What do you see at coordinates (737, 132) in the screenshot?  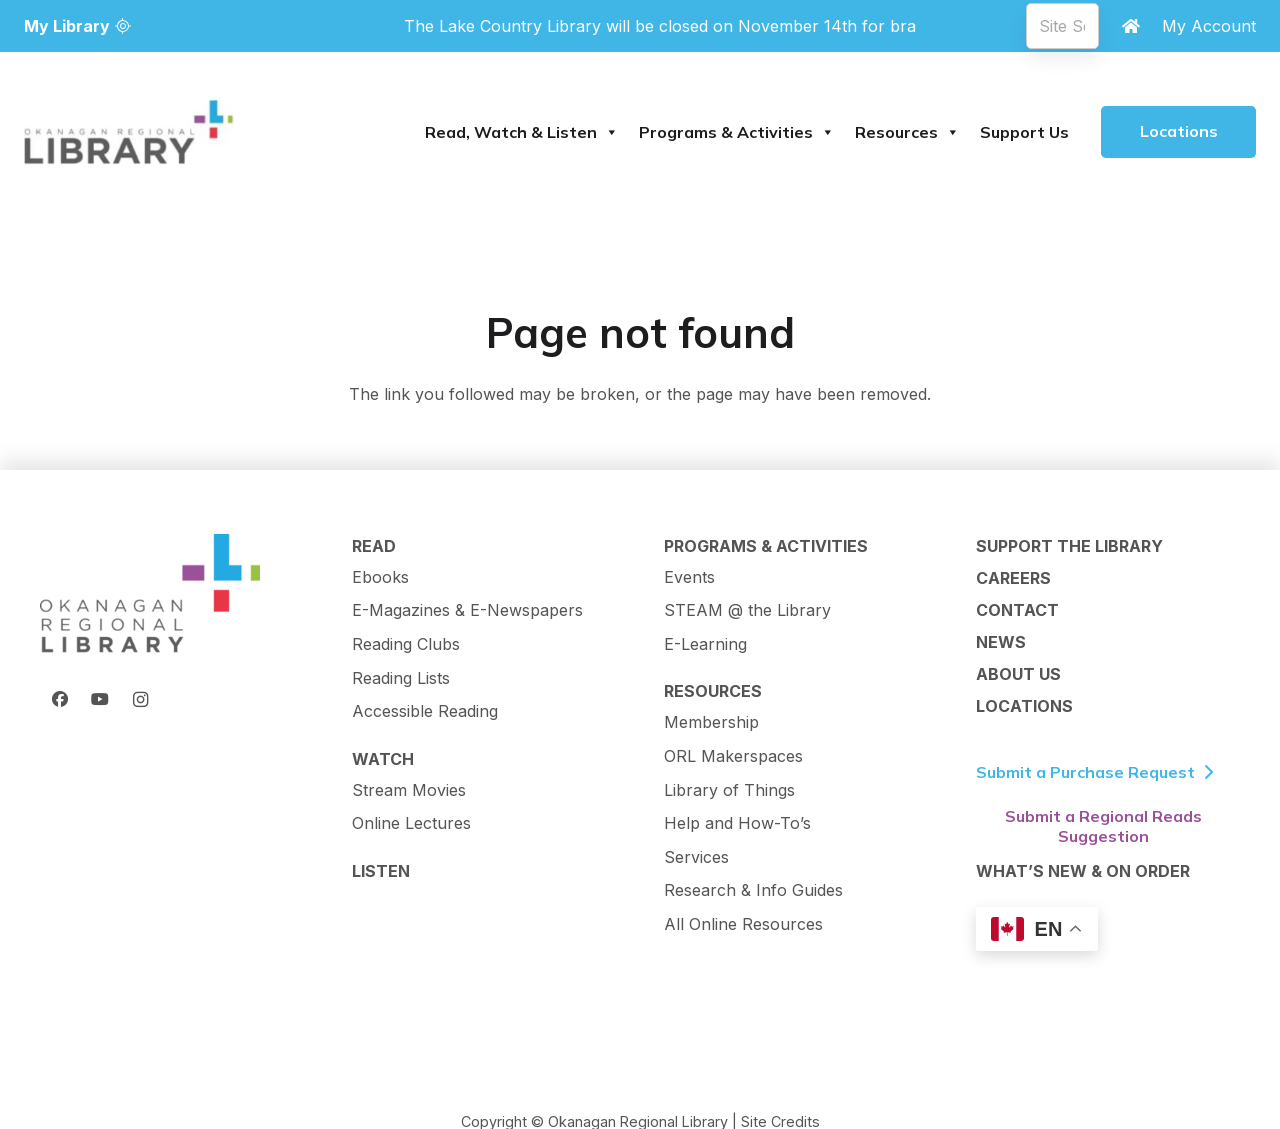 I see `Programs & Activities` at bounding box center [737, 132].